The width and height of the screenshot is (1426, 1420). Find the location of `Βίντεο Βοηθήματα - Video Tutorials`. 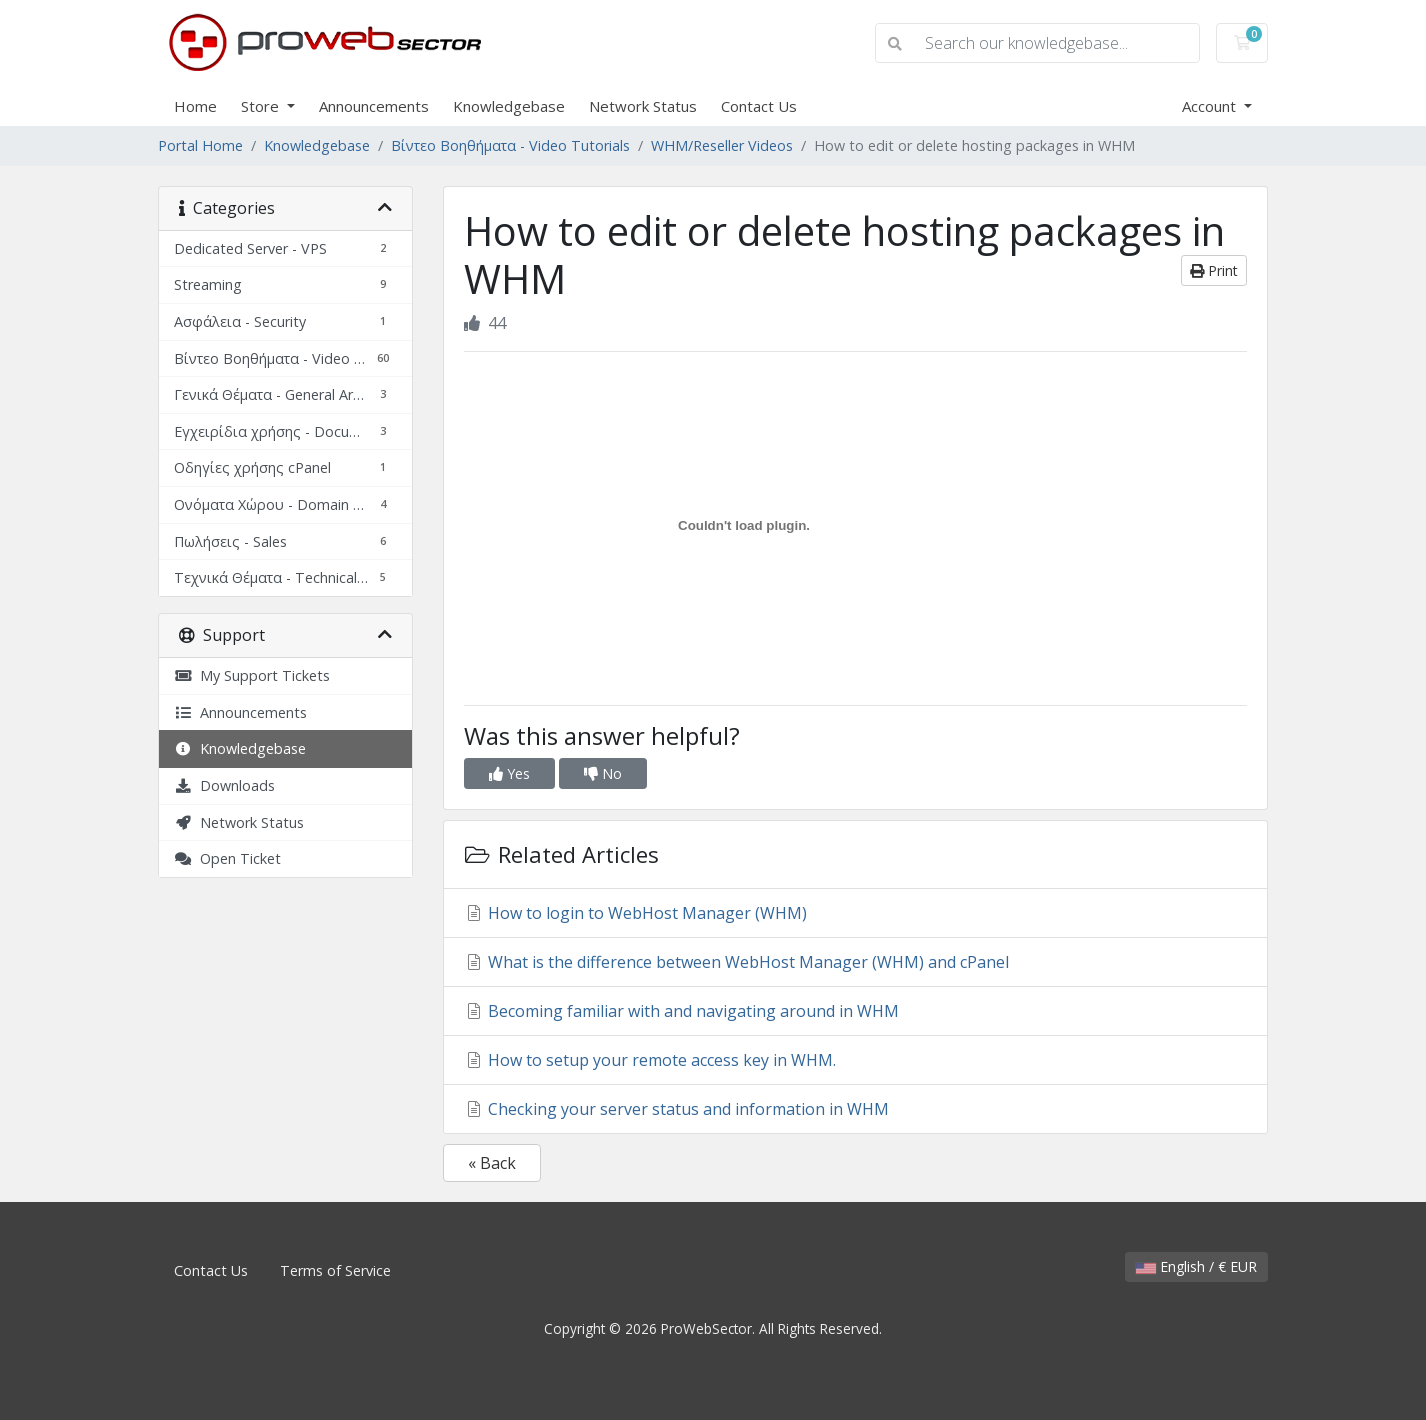

Βίντεο Βοηθήματα - Video Tutorials is located at coordinates (510, 145).